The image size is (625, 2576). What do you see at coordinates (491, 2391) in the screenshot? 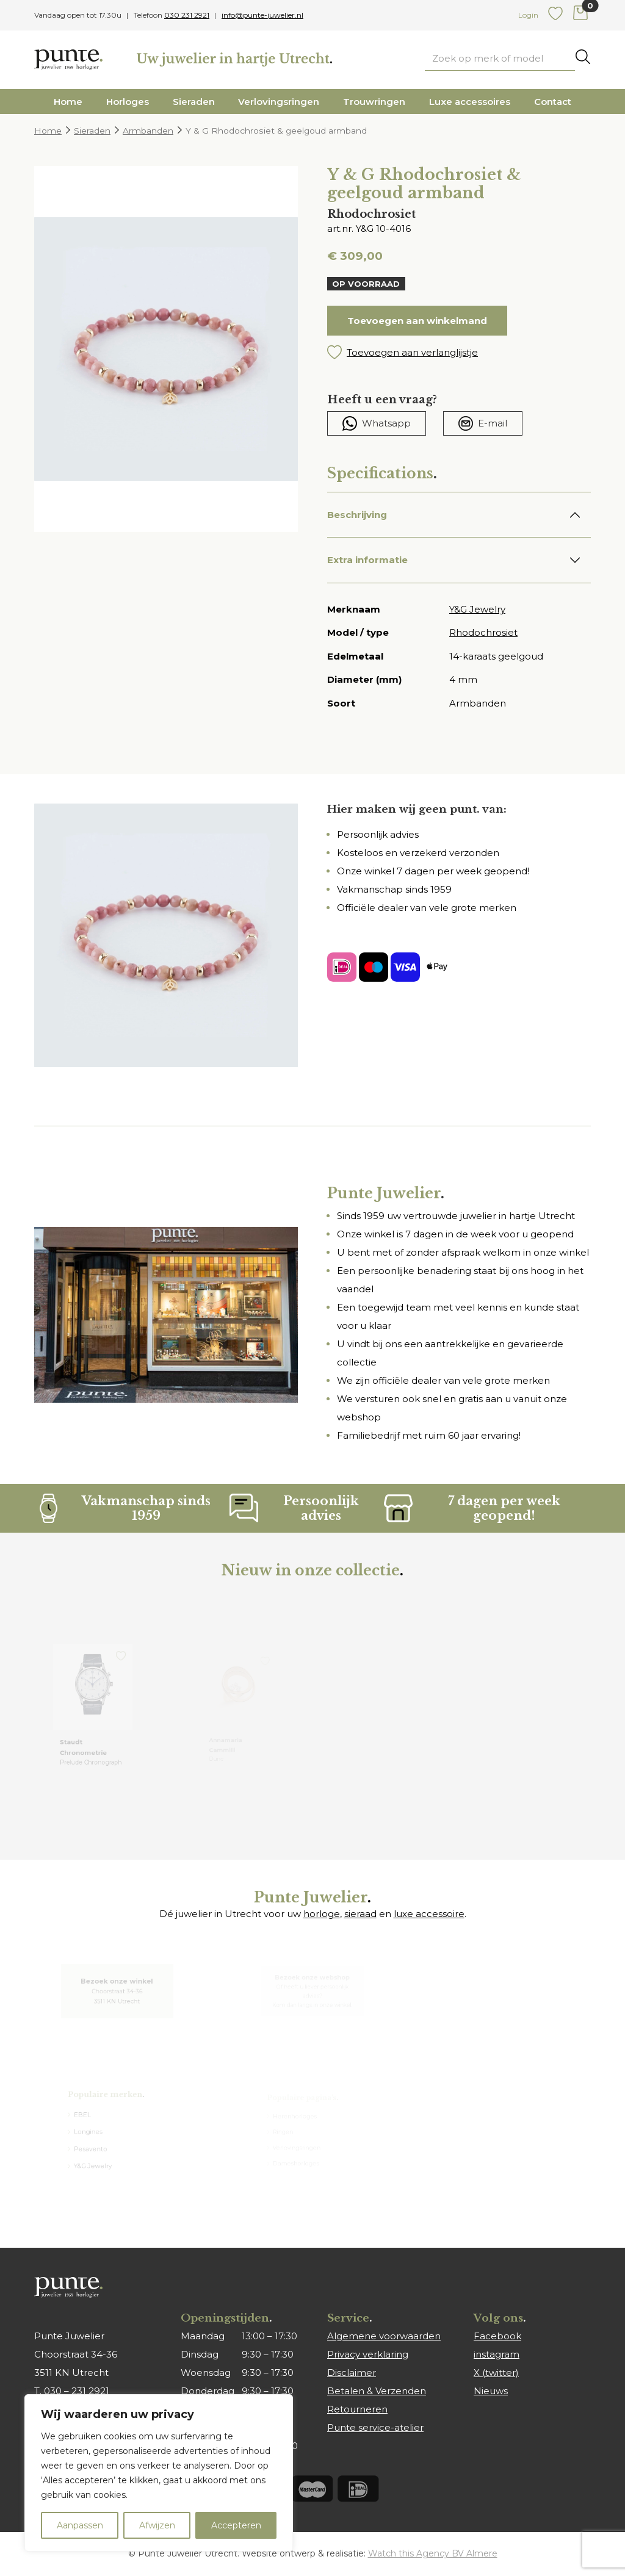
I see `Nieuws` at bounding box center [491, 2391].